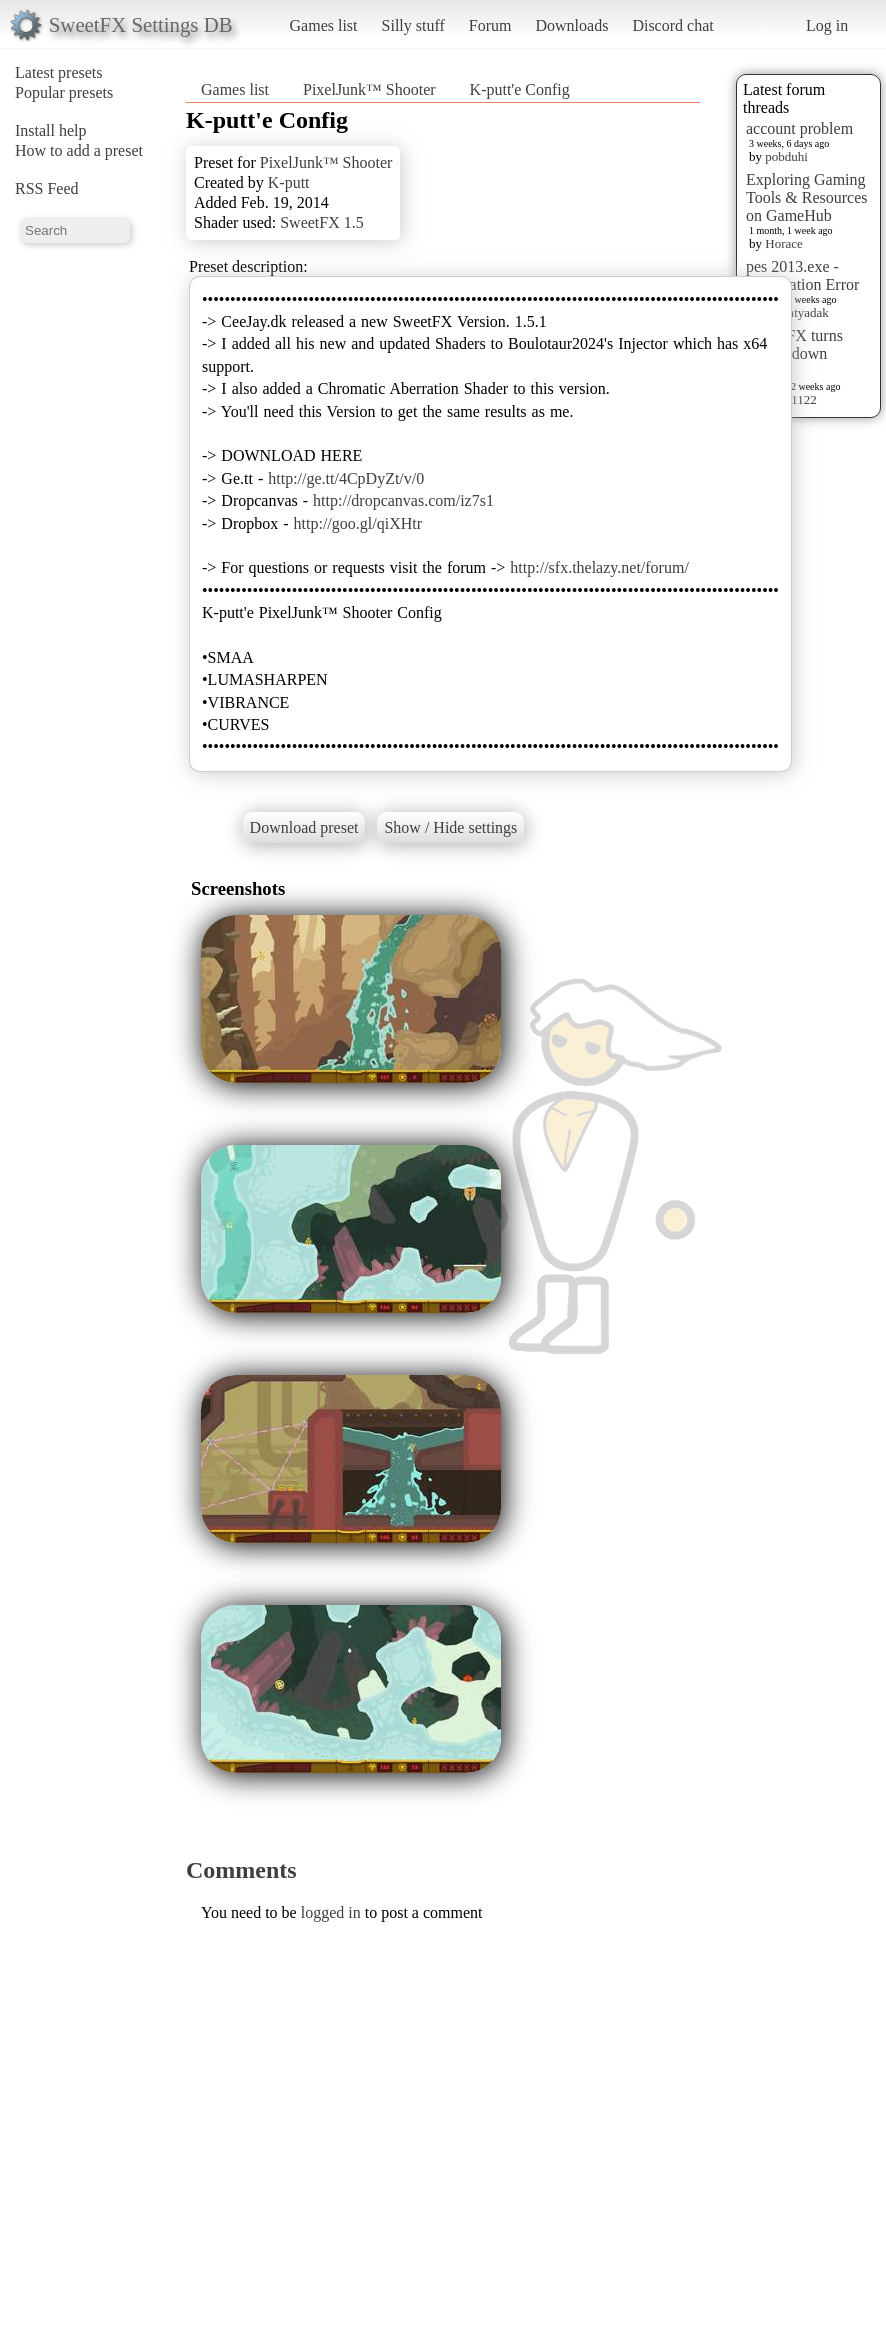 The height and width of the screenshot is (2334, 886). Describe the element at coordinates (797, 312) in the screenshot. I see `mellatyadak` at that location.